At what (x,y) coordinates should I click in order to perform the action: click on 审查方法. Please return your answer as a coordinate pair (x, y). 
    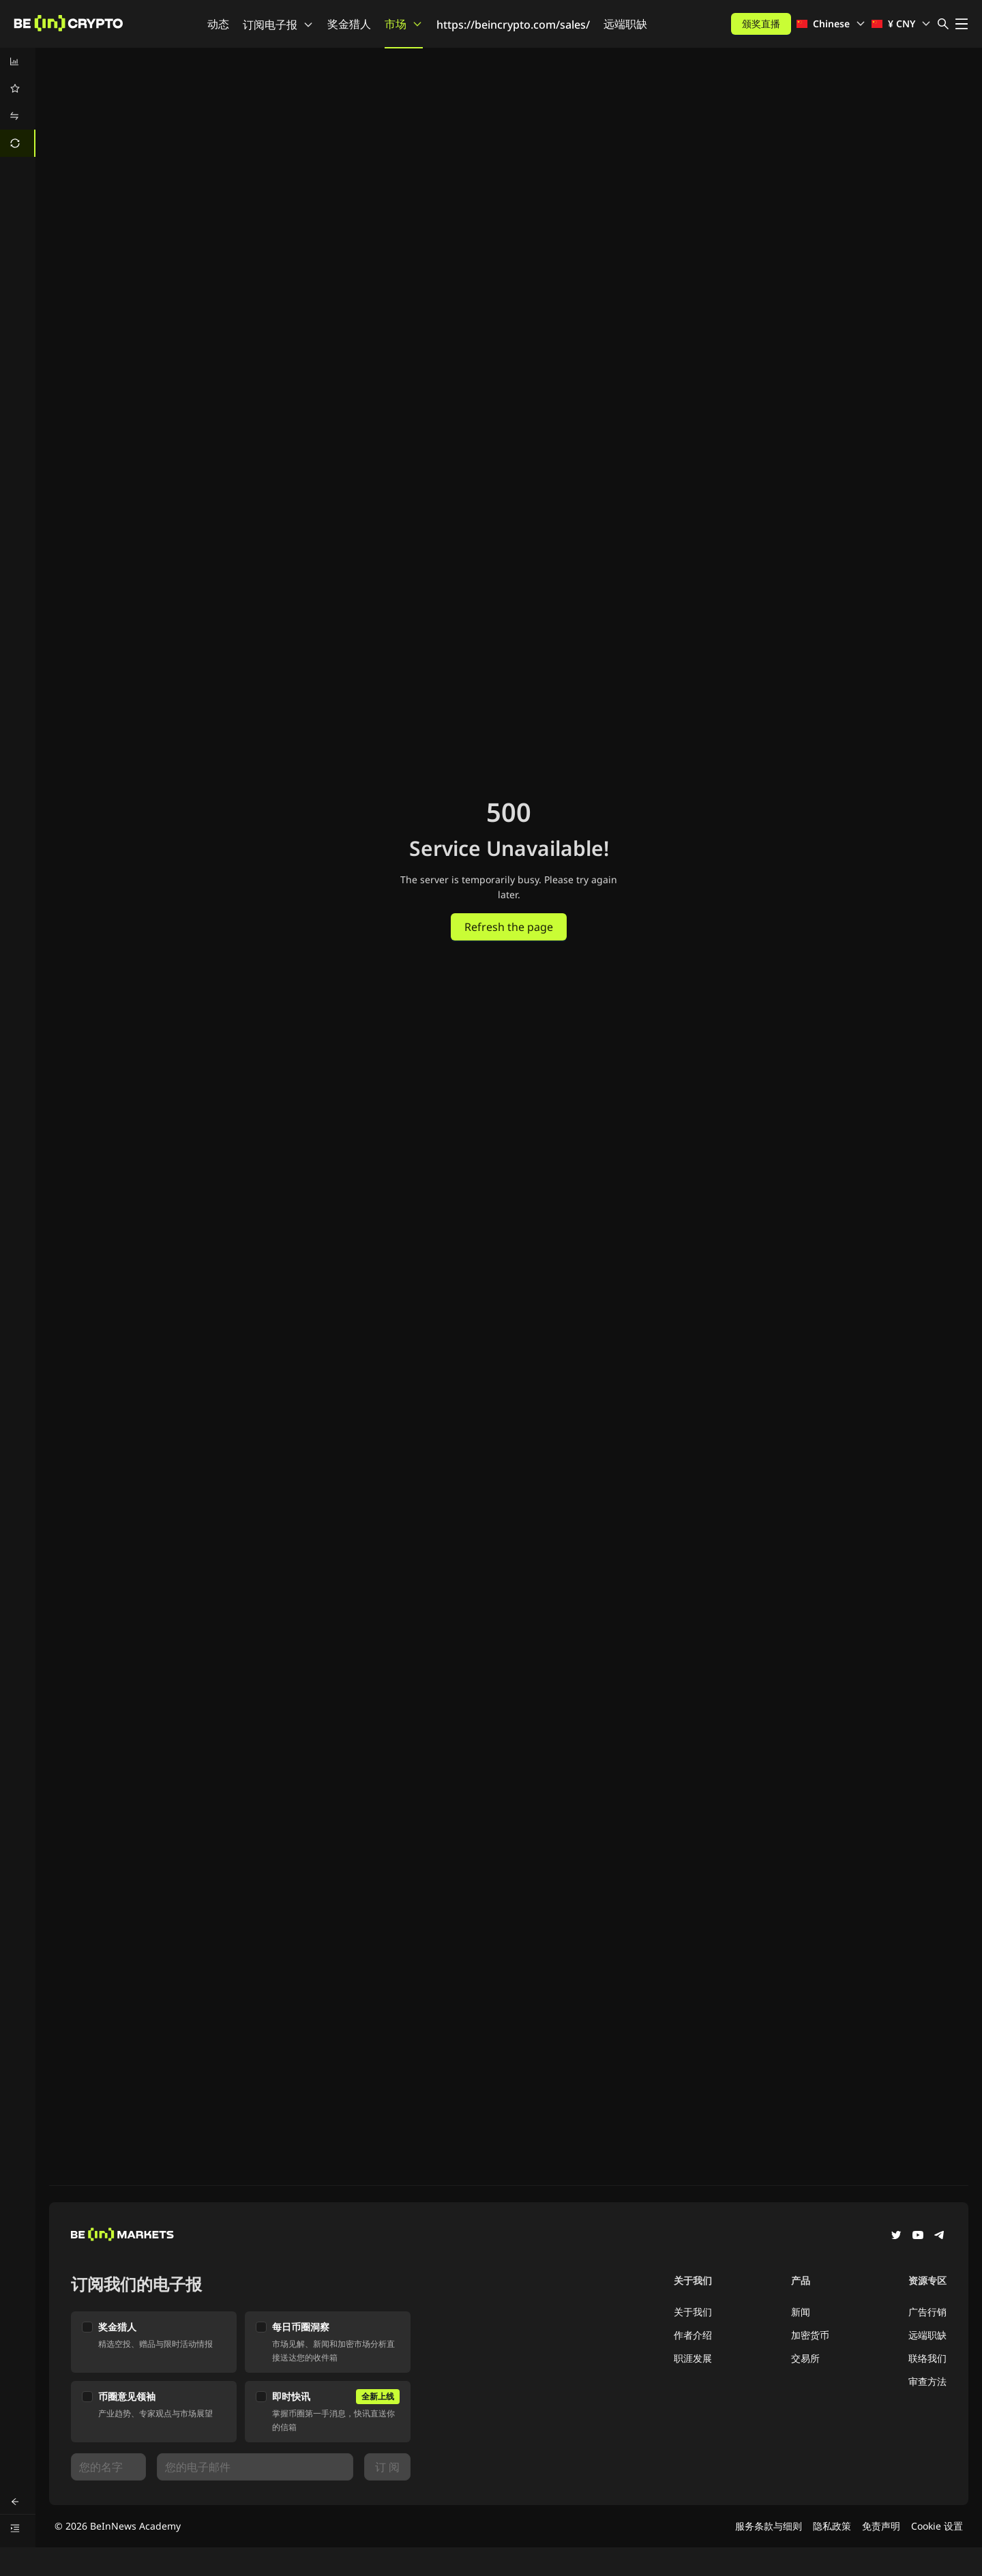
    Looking at the image, I should click on (927, 2381).